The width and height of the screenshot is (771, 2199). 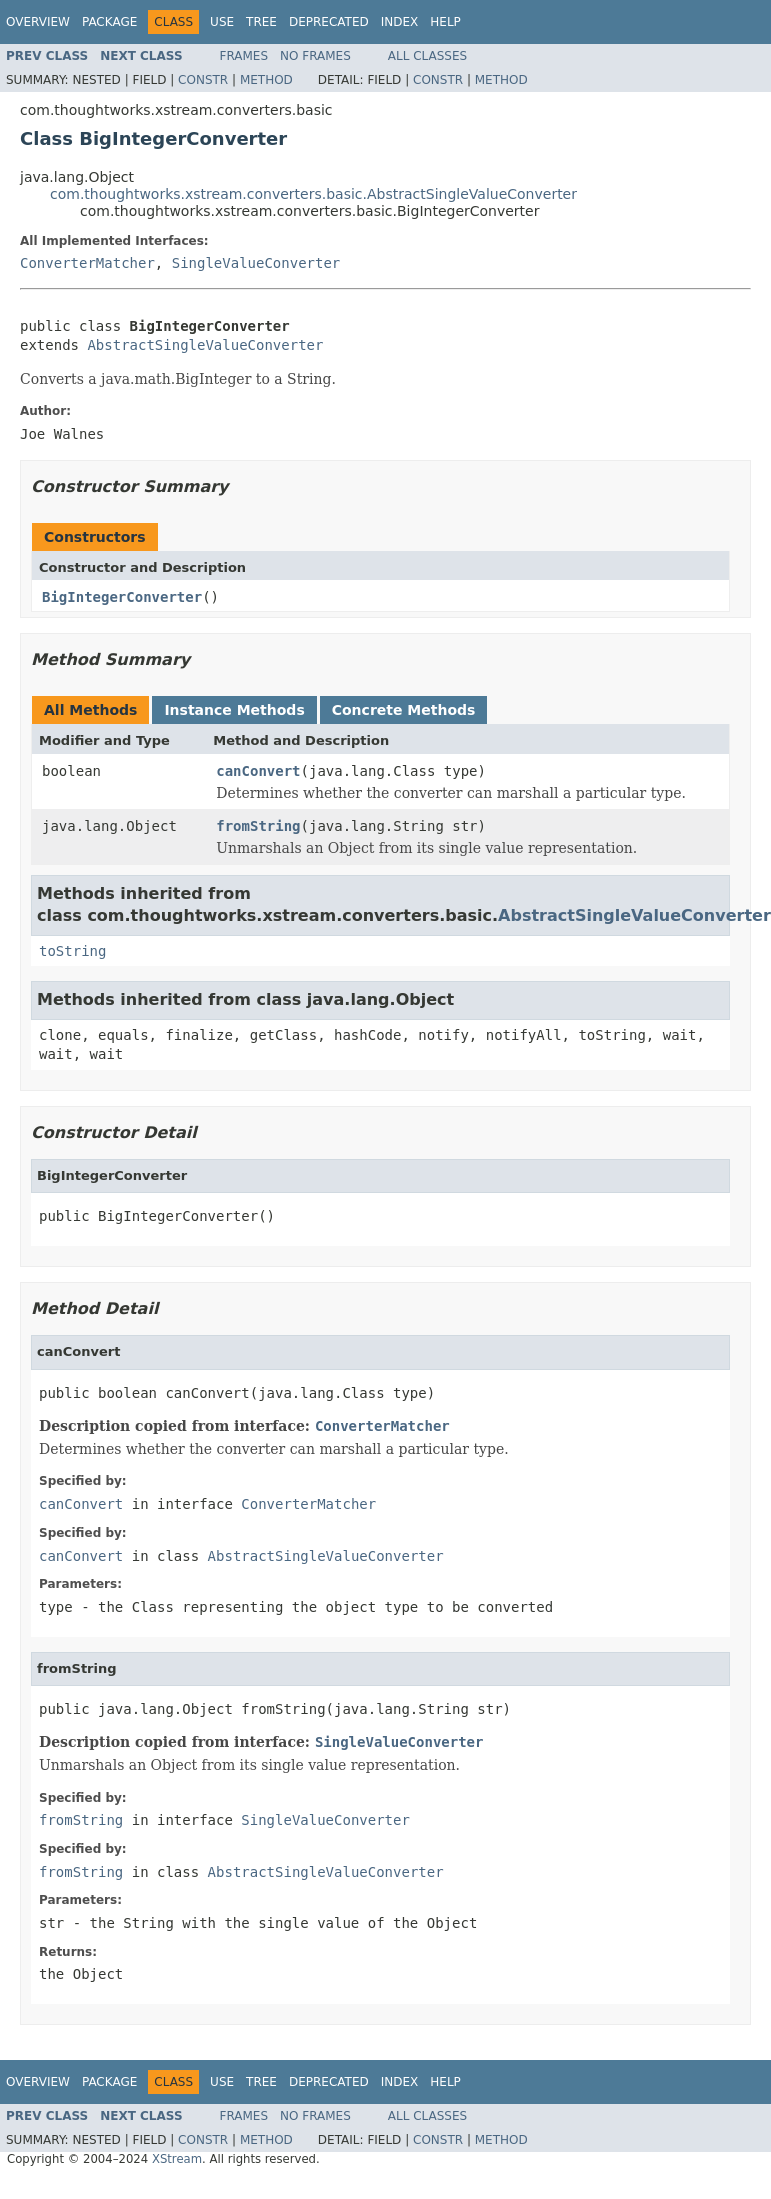 What do you see at coordinates (266, 80) in the screenshot?
I see `Method` at bounding box center [266, 80].